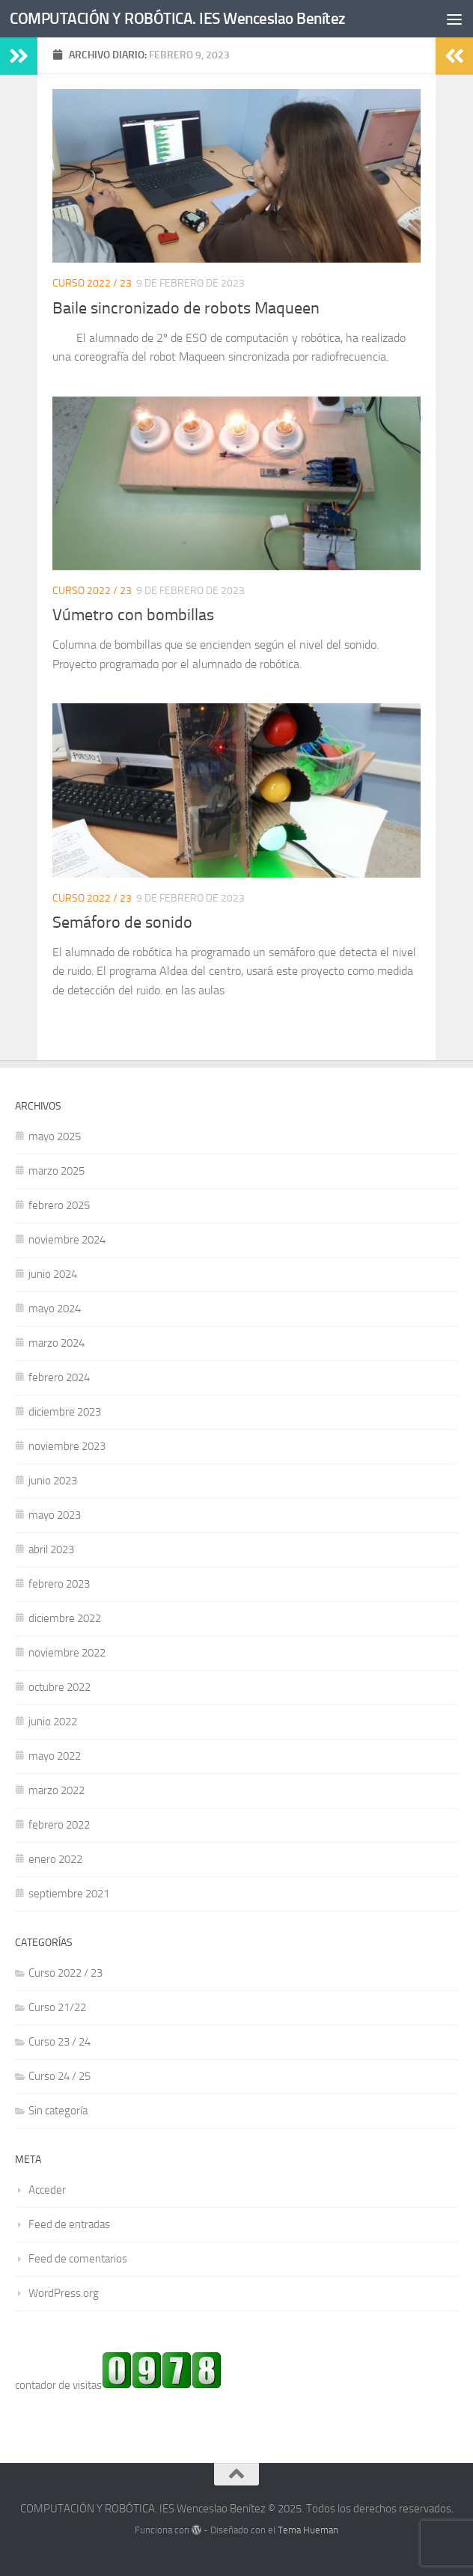  I want to click on junio 2022, so click(52, 1721).